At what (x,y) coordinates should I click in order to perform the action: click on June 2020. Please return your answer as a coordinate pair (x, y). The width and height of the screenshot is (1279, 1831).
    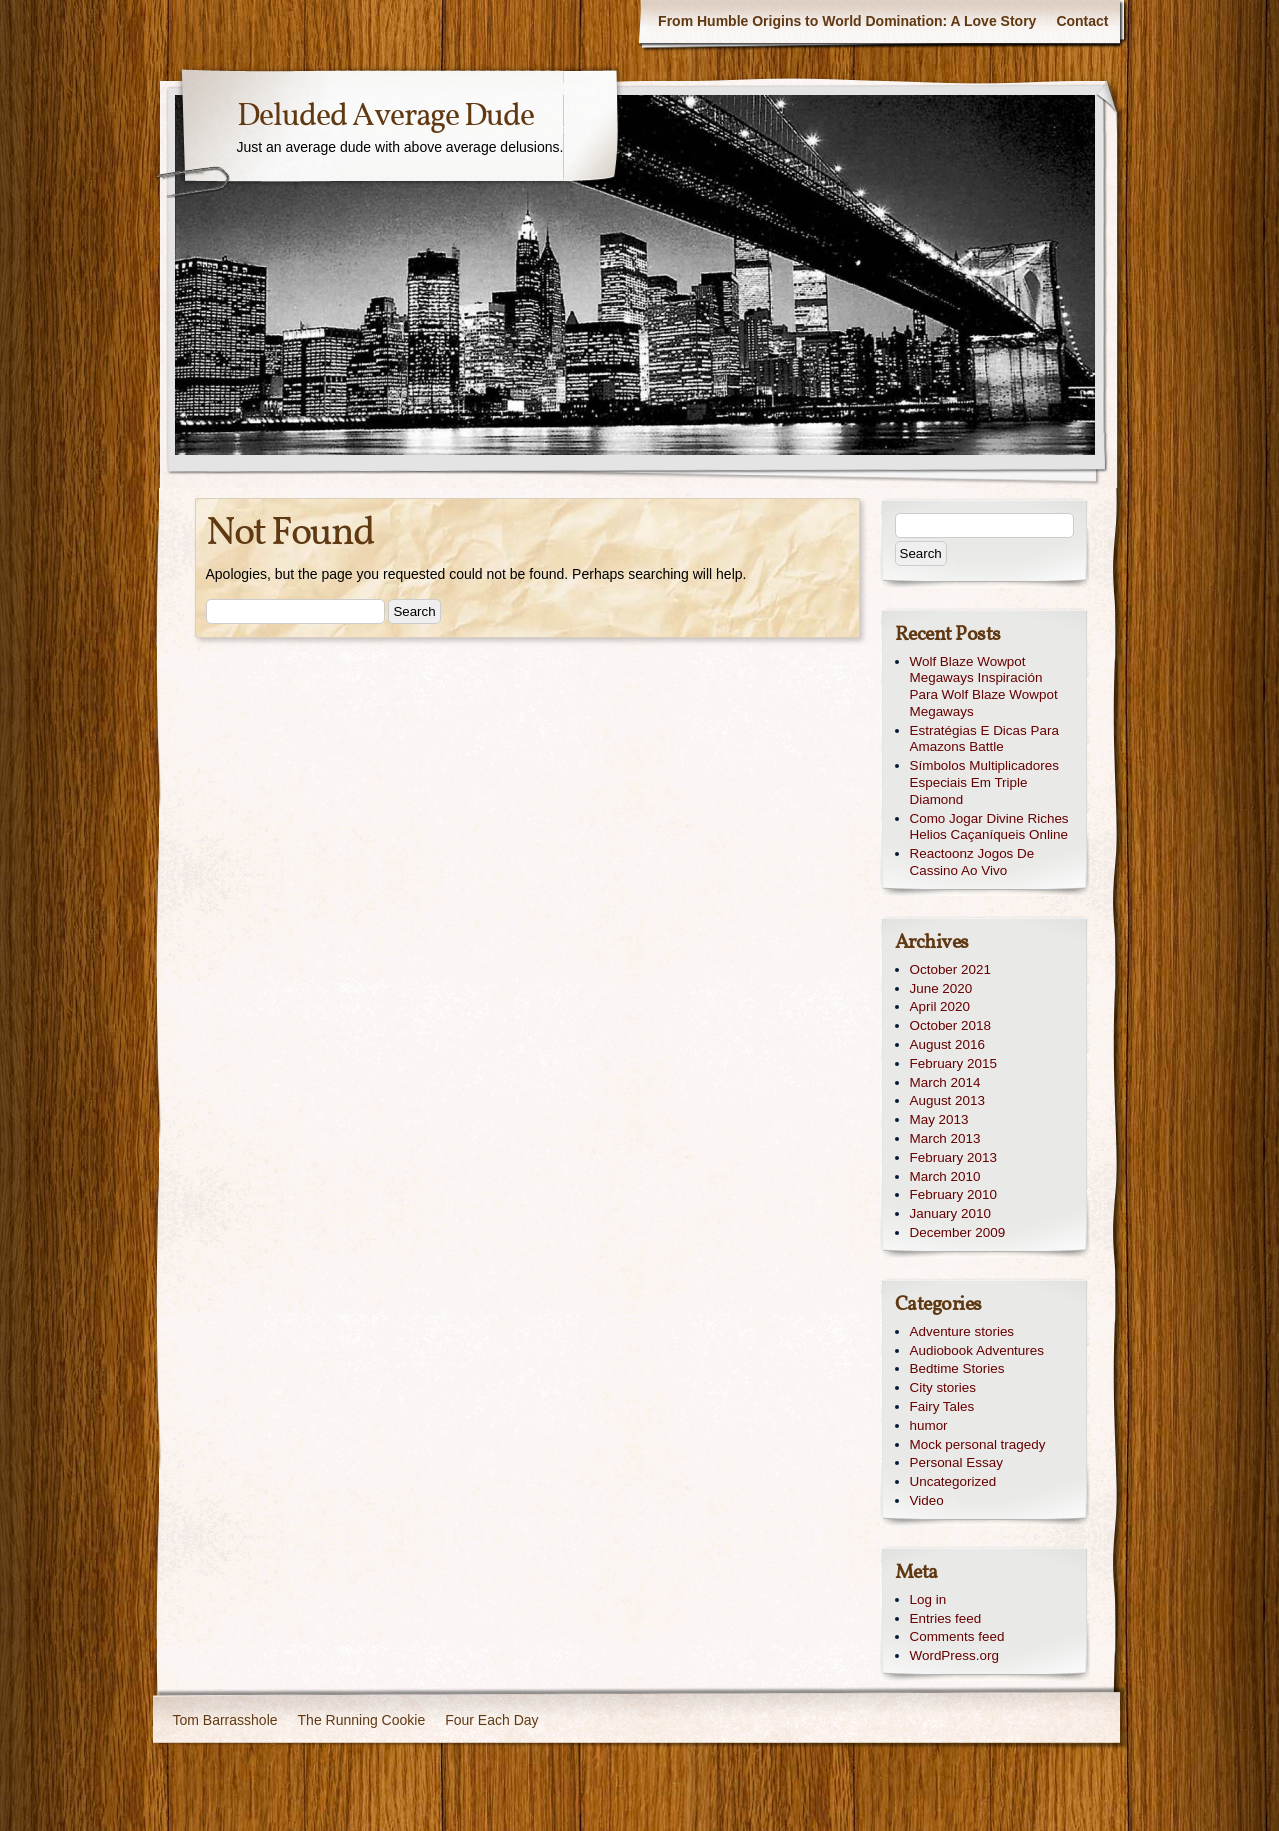
    Looking at the image, I should click on (941, 988).